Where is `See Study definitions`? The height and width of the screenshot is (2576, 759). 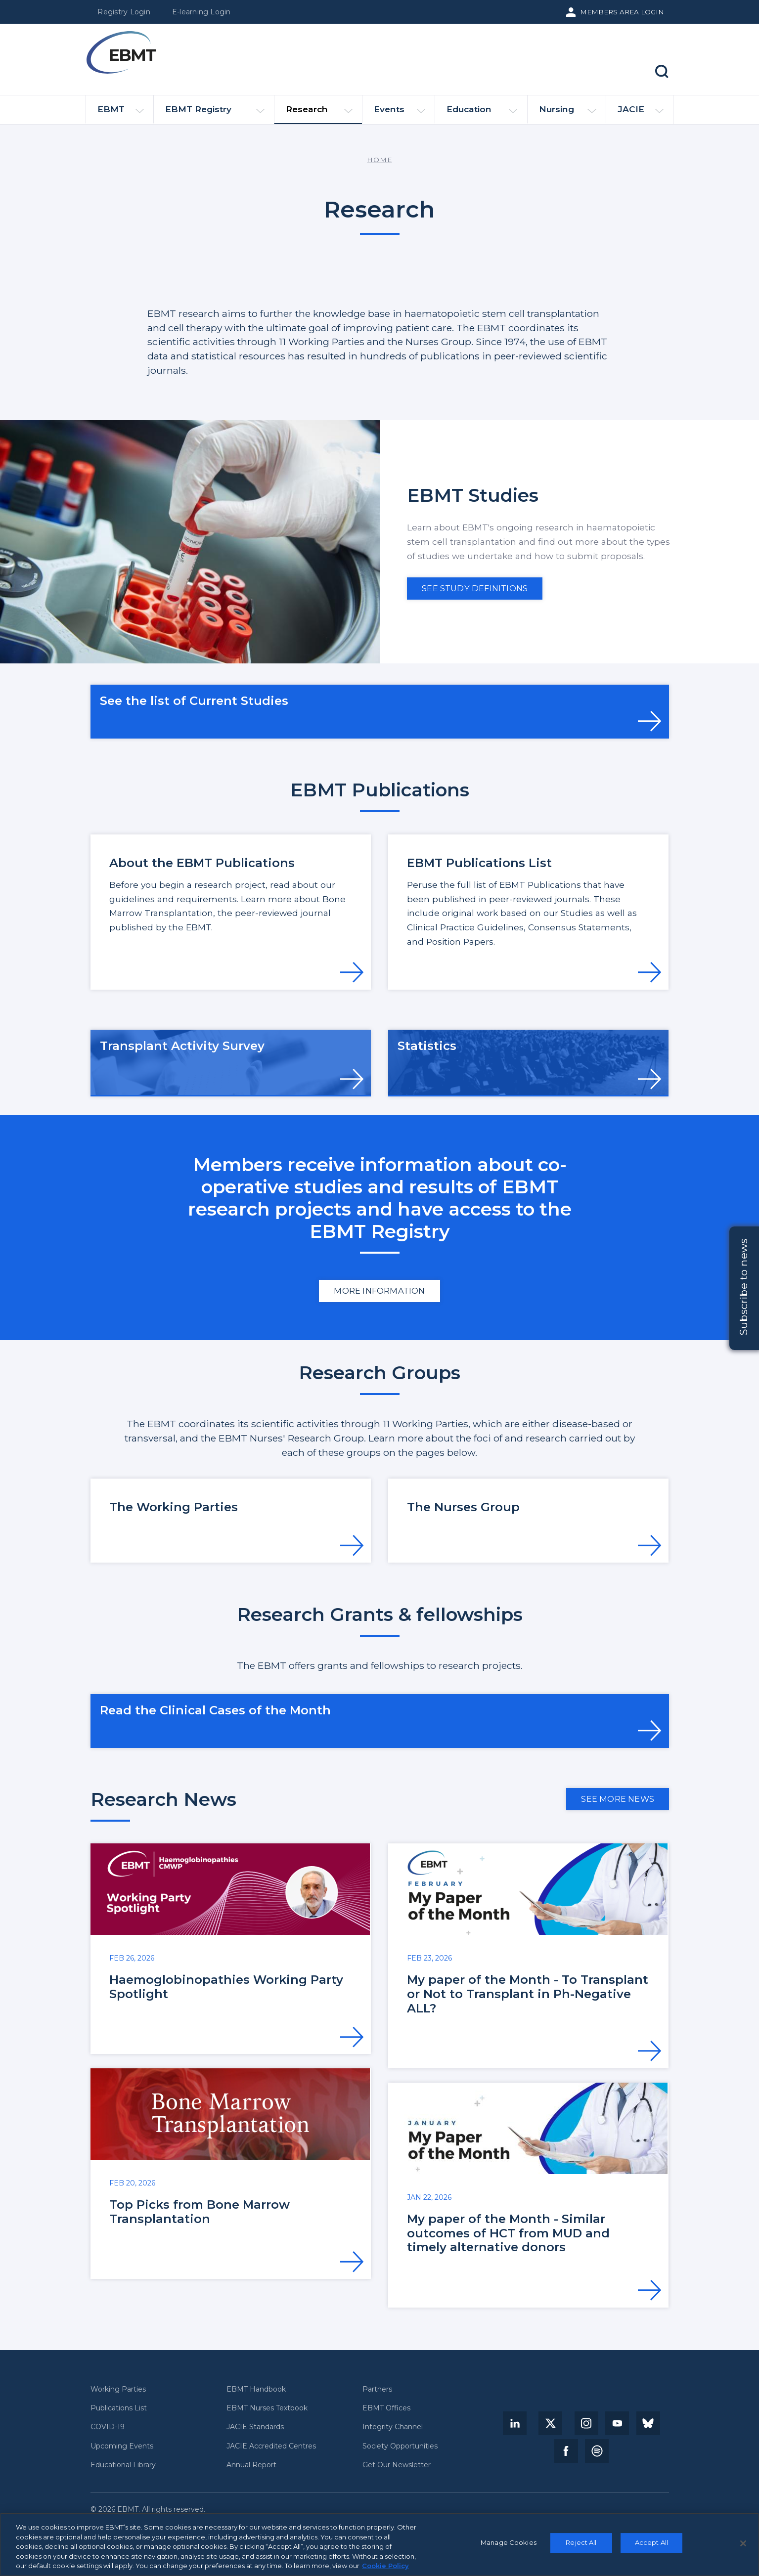
See Study definitions is located at coordinates (475, 588).